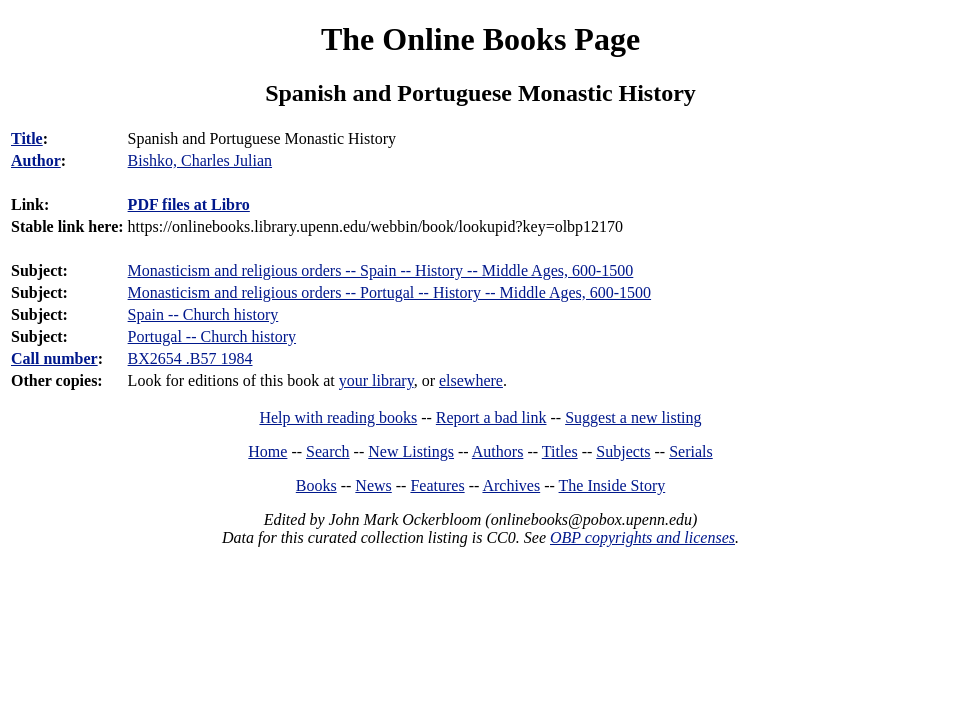 The width and height of the screenshot is (961, 720). I want to click on Author, so click(36, 160).